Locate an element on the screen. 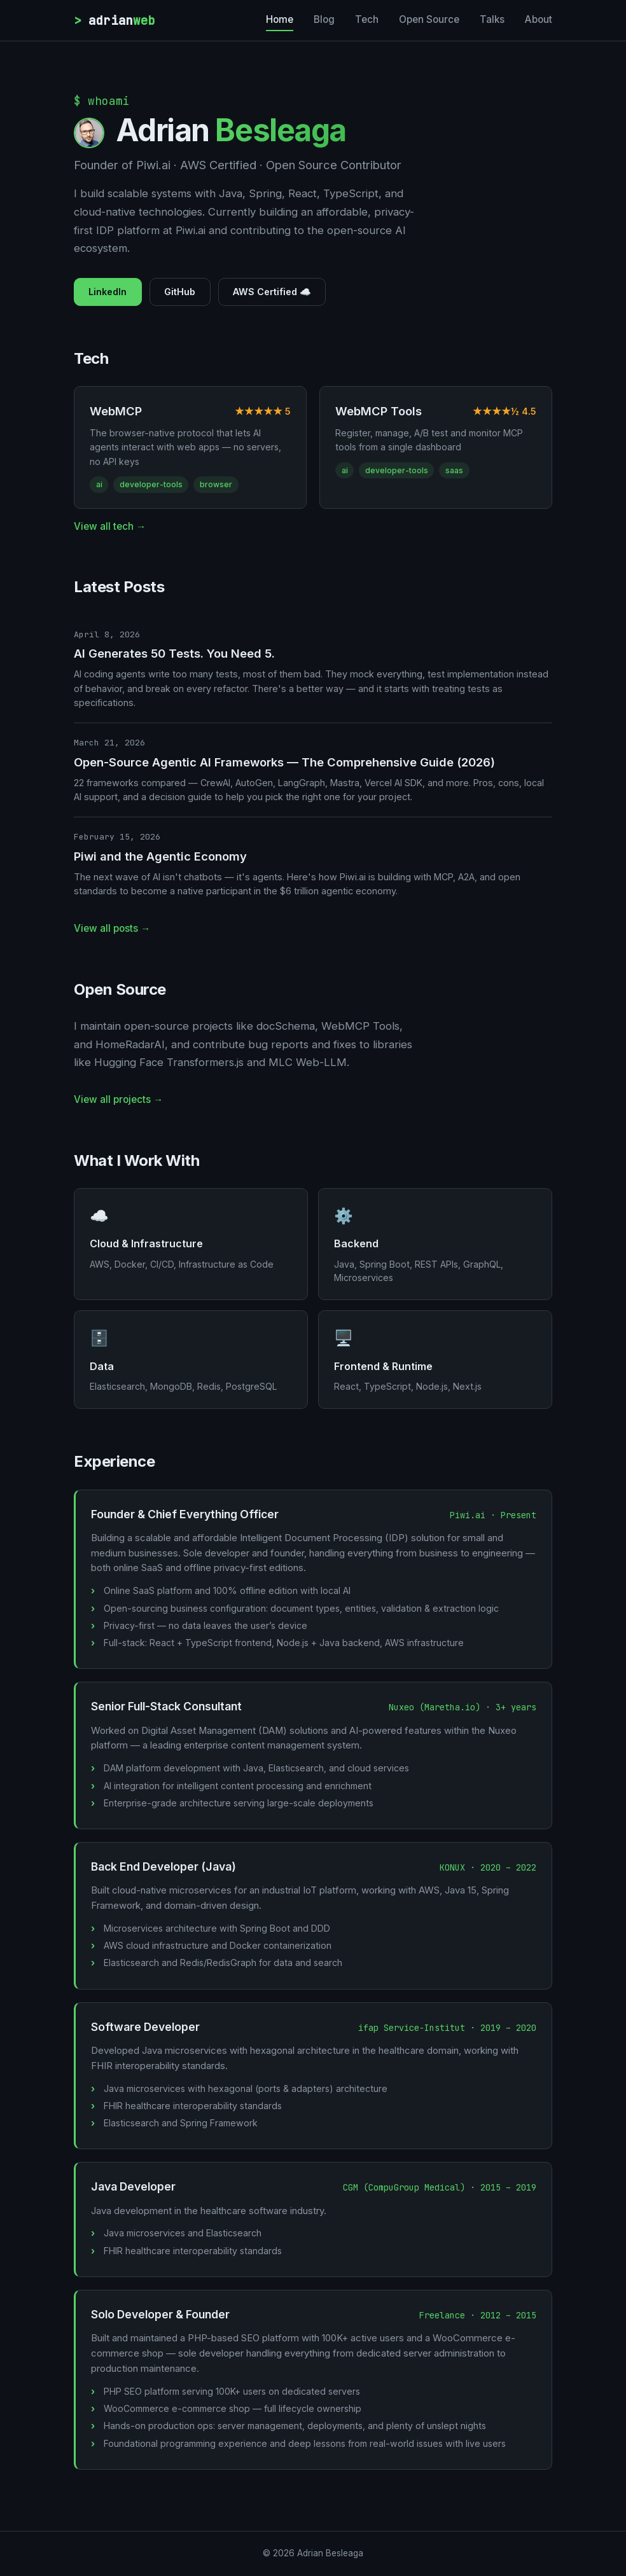  Blog is located at coordinates (324, 19).